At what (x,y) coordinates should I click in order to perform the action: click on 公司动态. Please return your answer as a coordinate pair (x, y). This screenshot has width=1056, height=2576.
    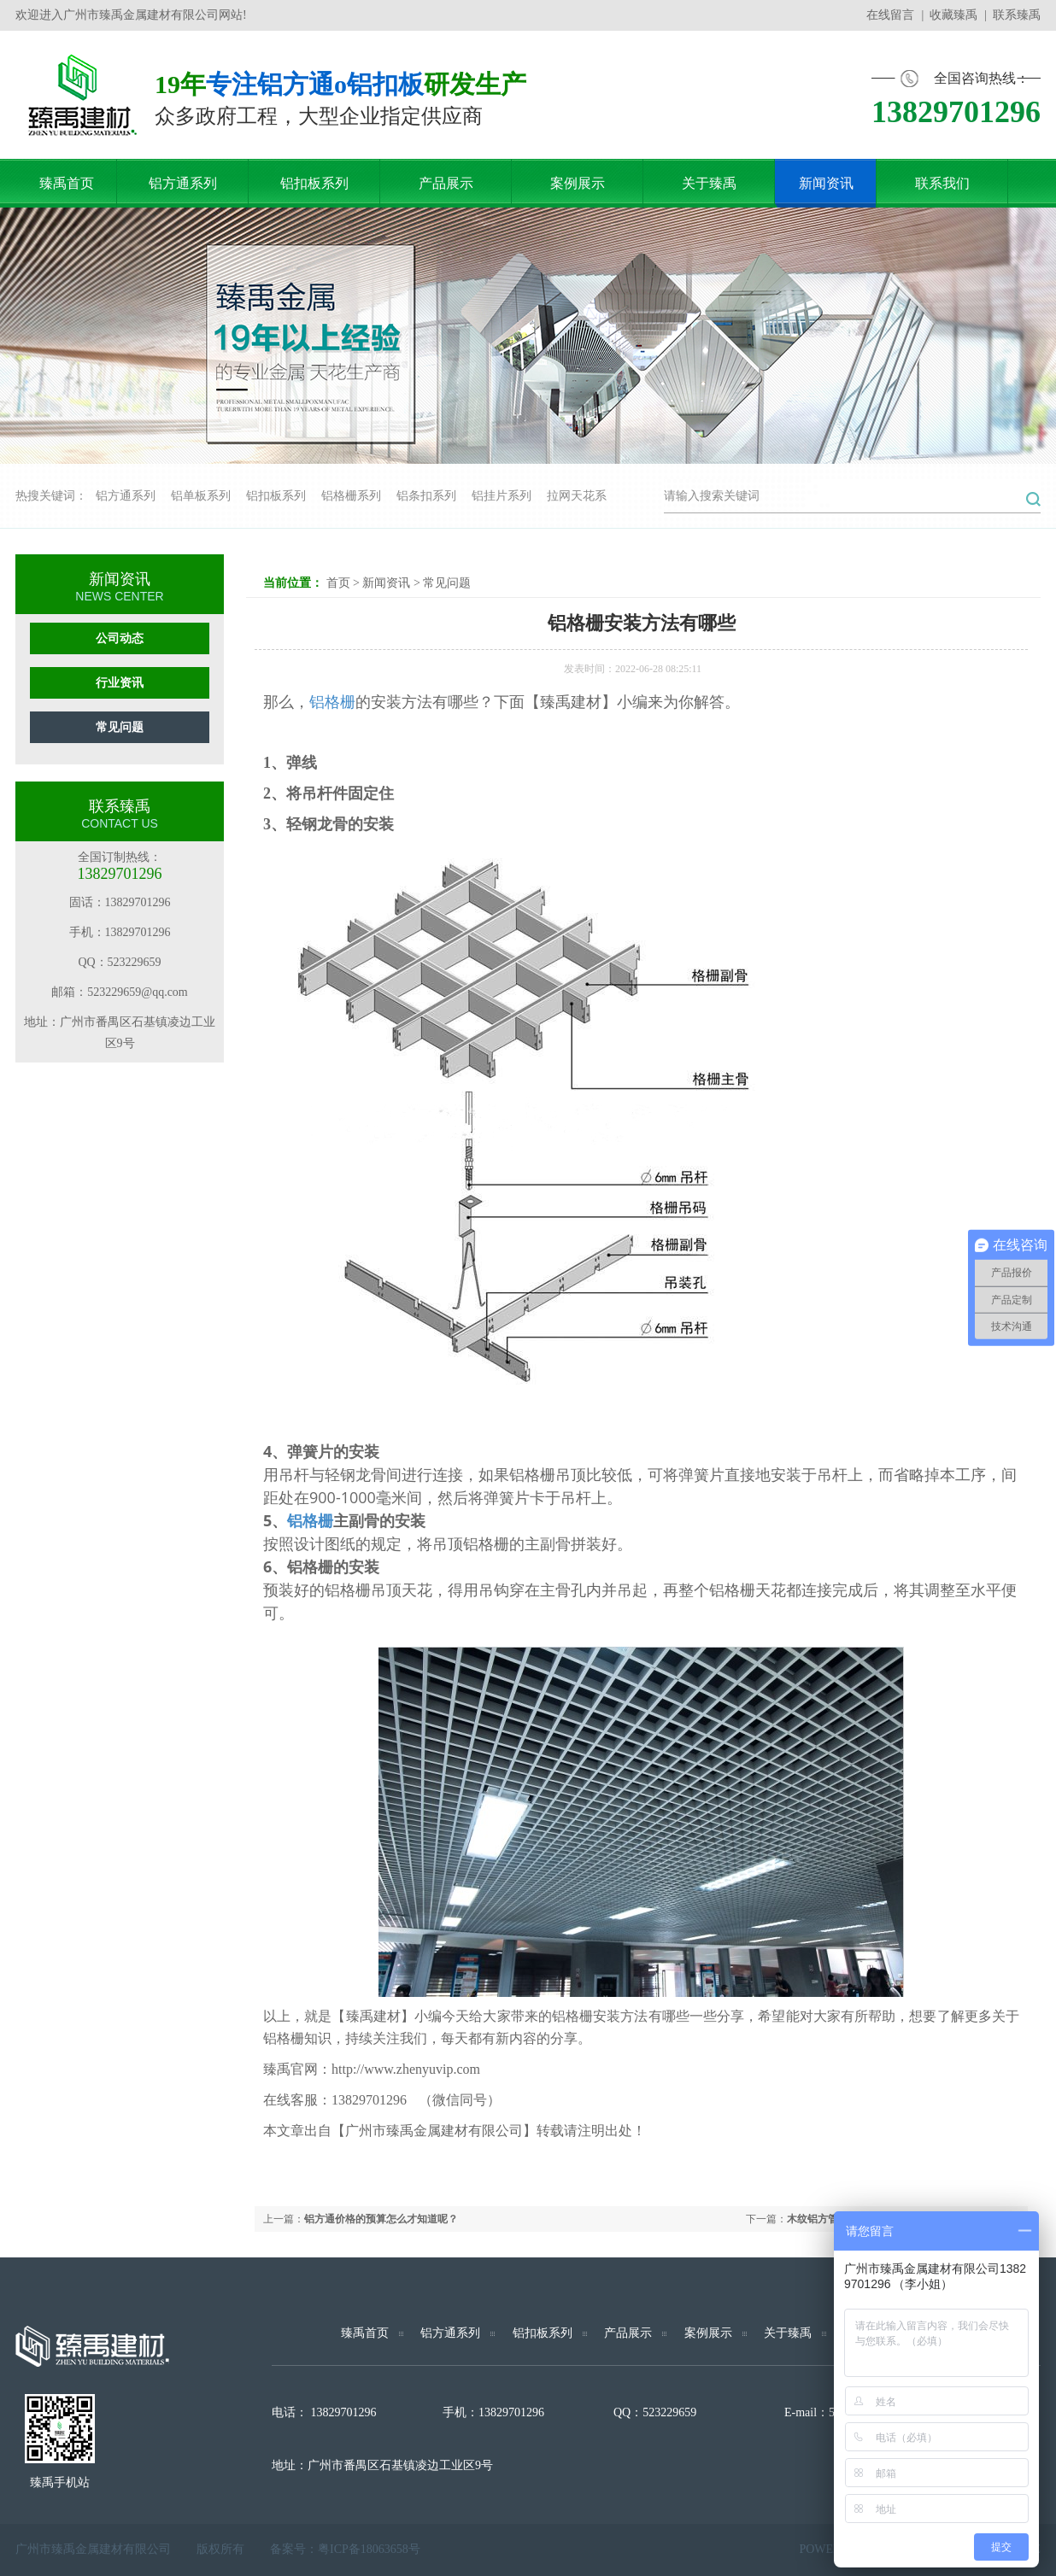
    Looking at the image, I should click on (120, 638).